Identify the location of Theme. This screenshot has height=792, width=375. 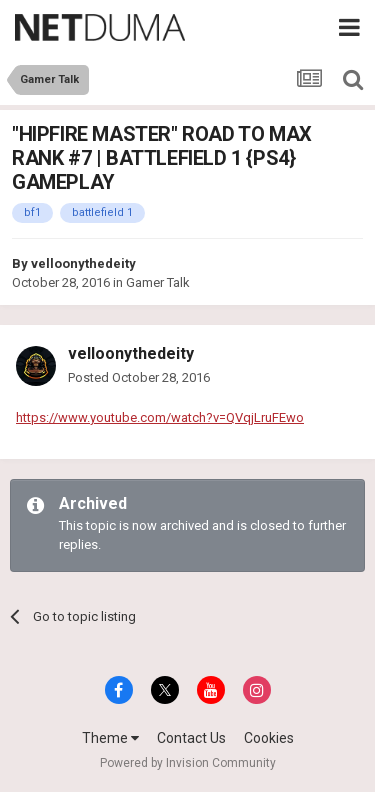
(110, 738).